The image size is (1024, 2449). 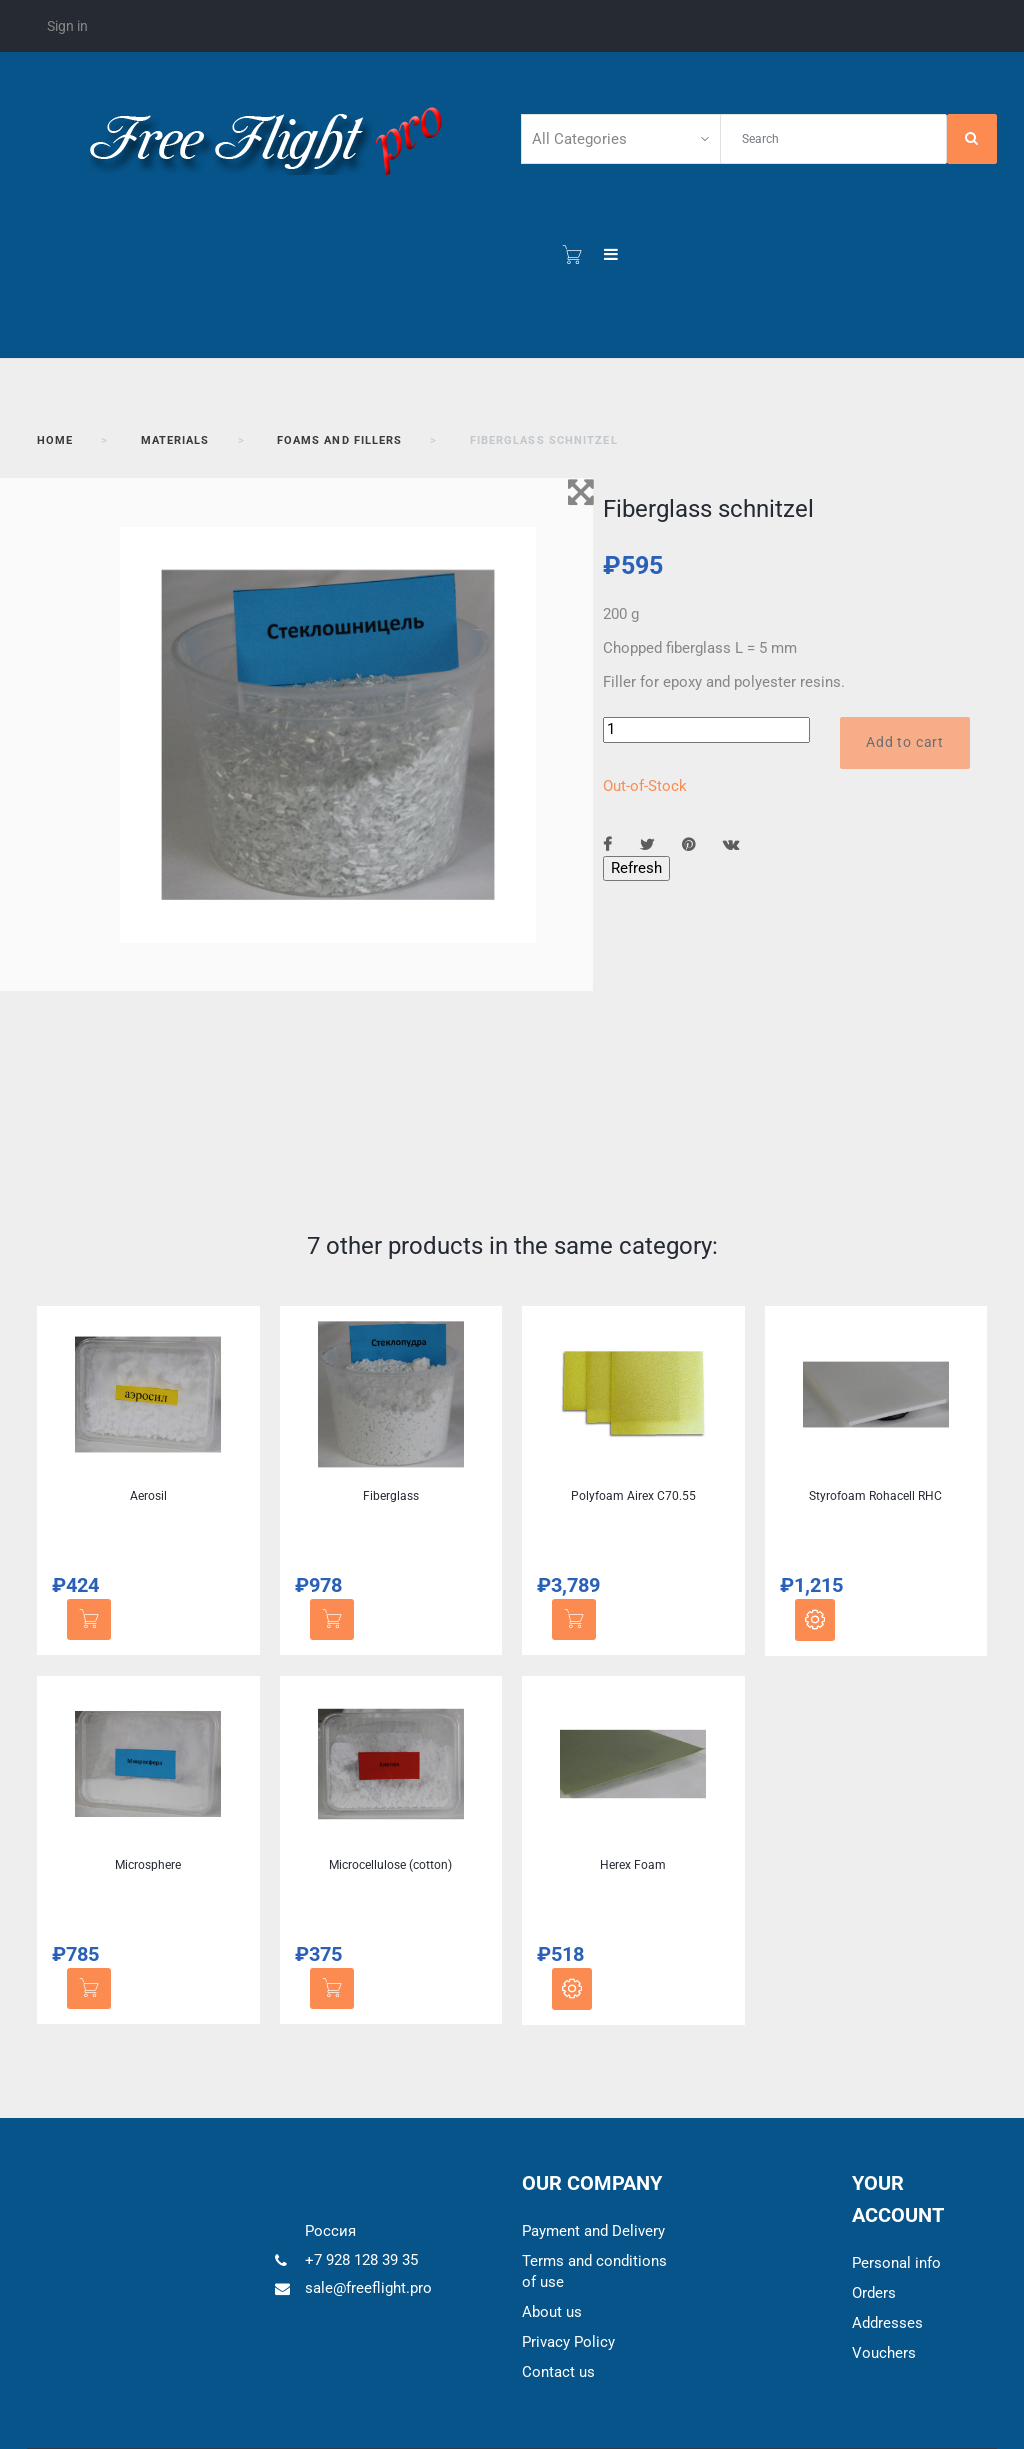 I want to click on Vouchers, so click(x=884, y=2353).